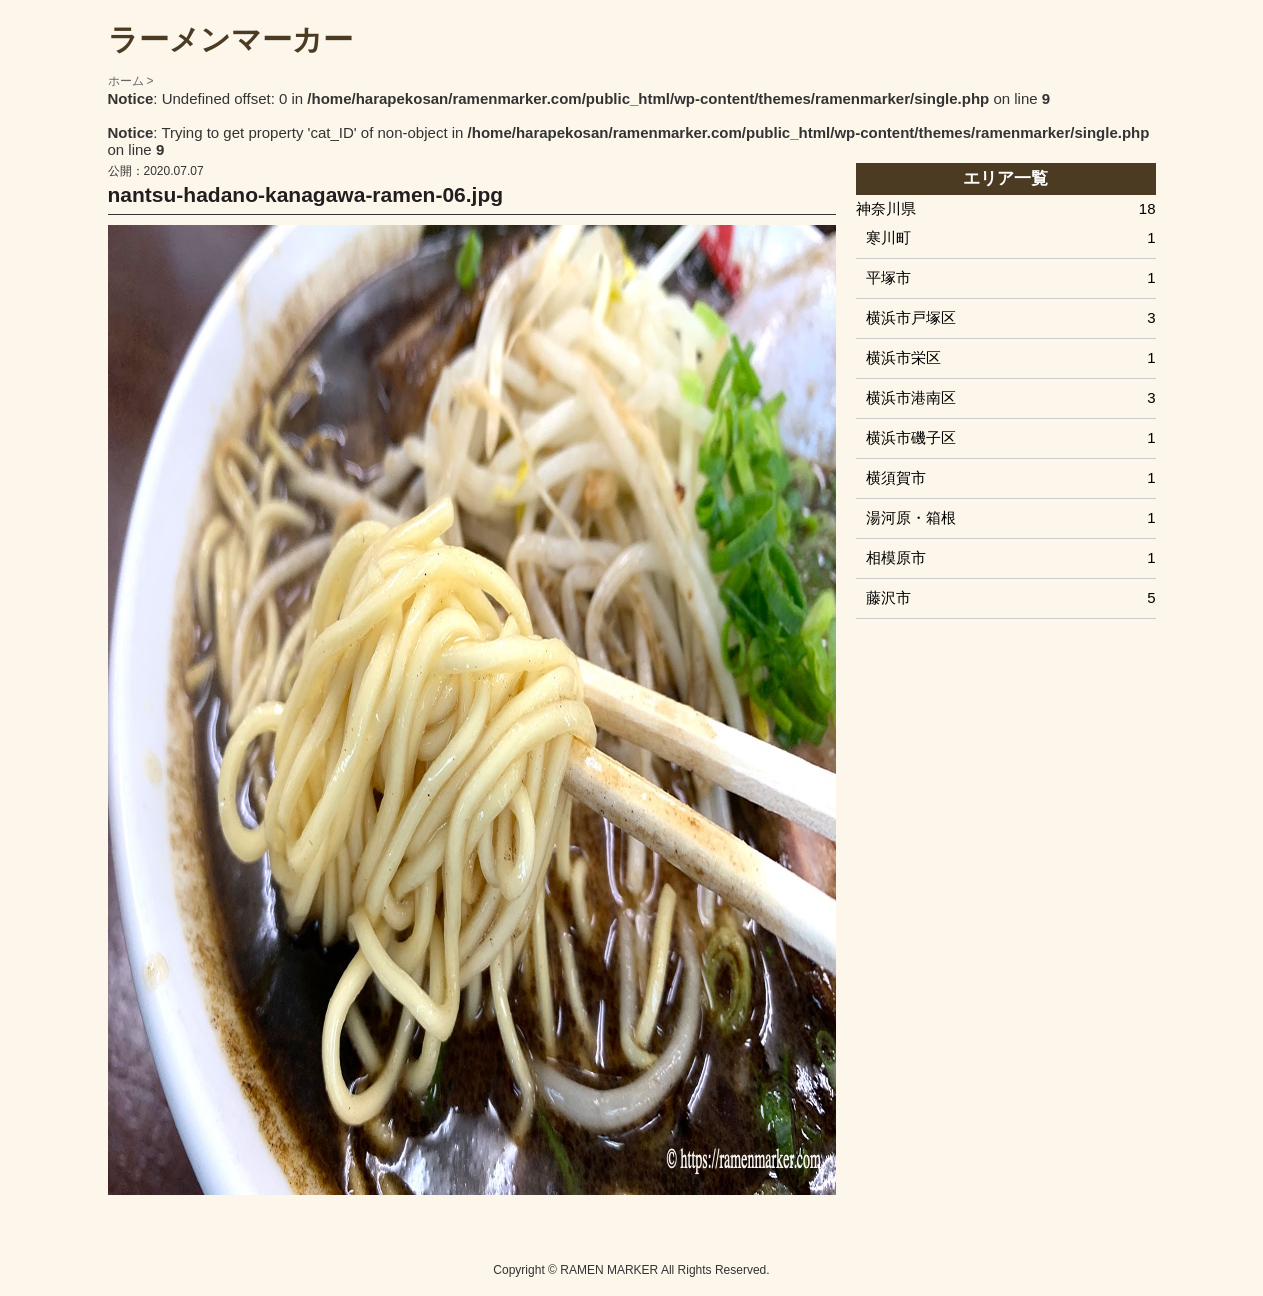  I want to click on 相模原市, so click(1011, 557).